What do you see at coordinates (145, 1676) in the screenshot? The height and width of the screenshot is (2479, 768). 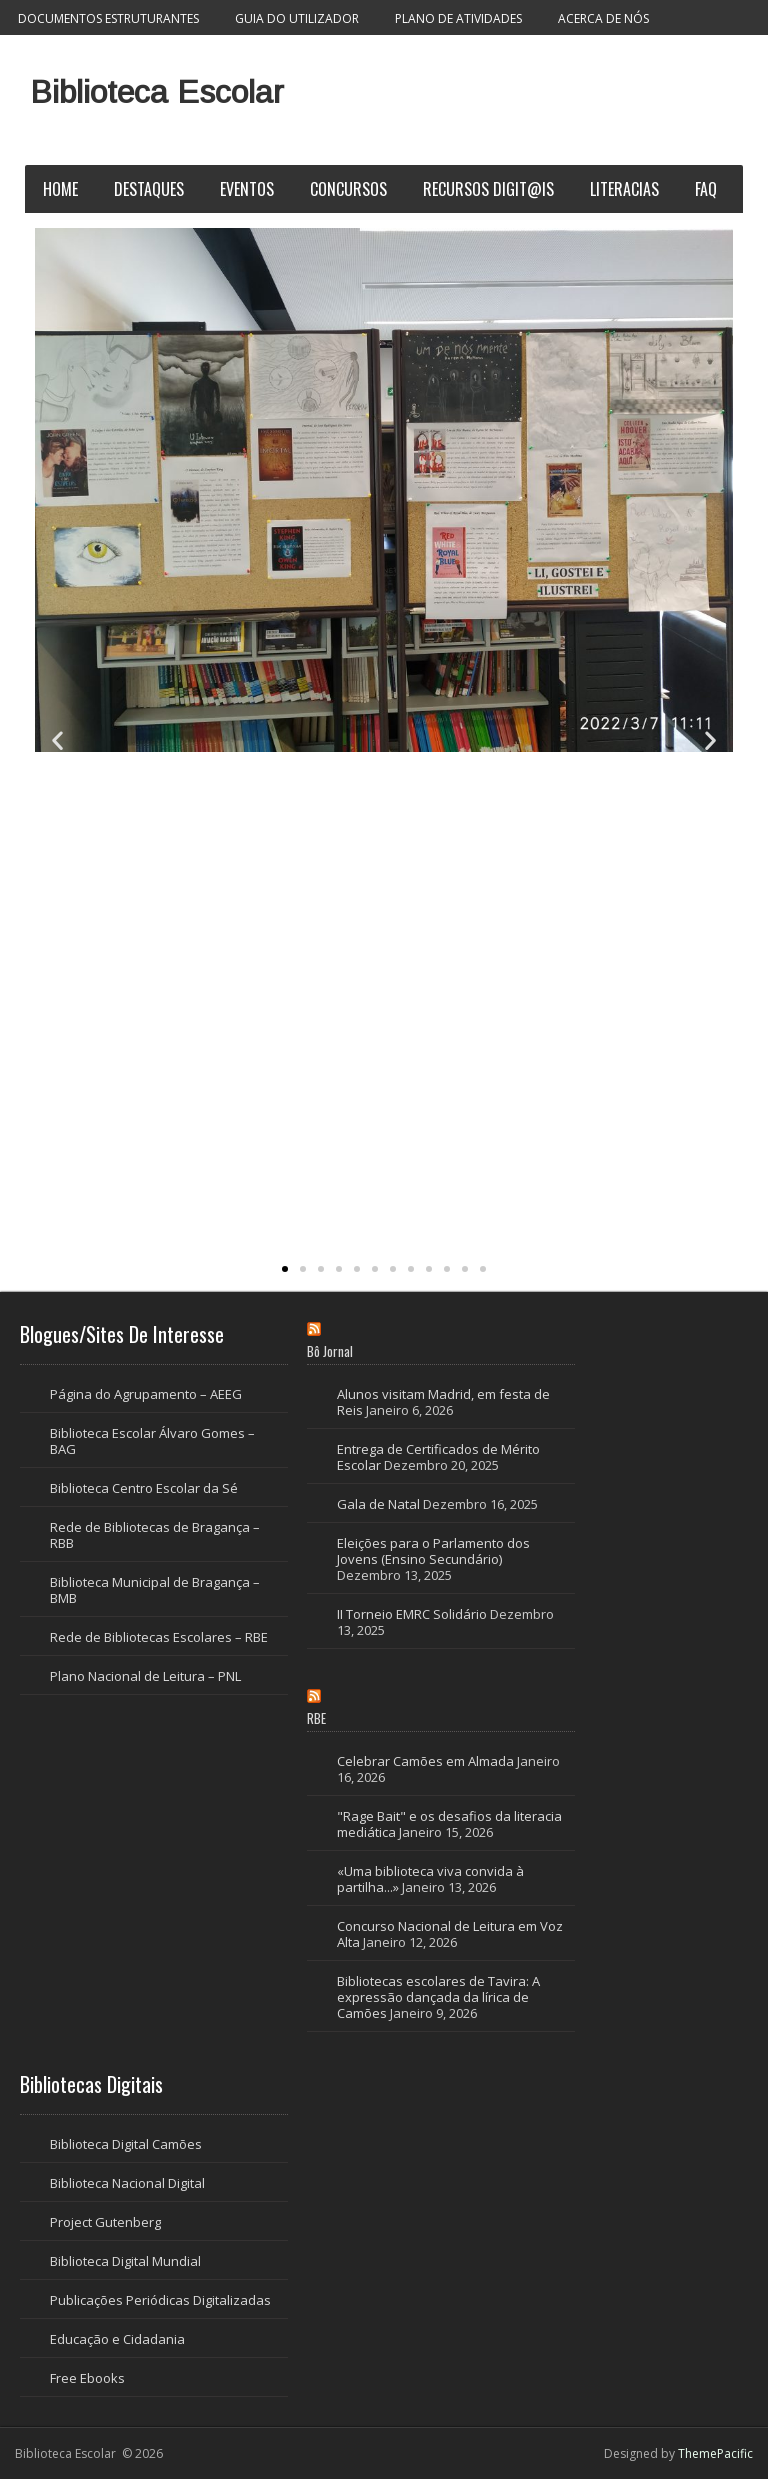 I see `Plano Nacional de Leitura – PNL` at bounding box center [145, 1676].